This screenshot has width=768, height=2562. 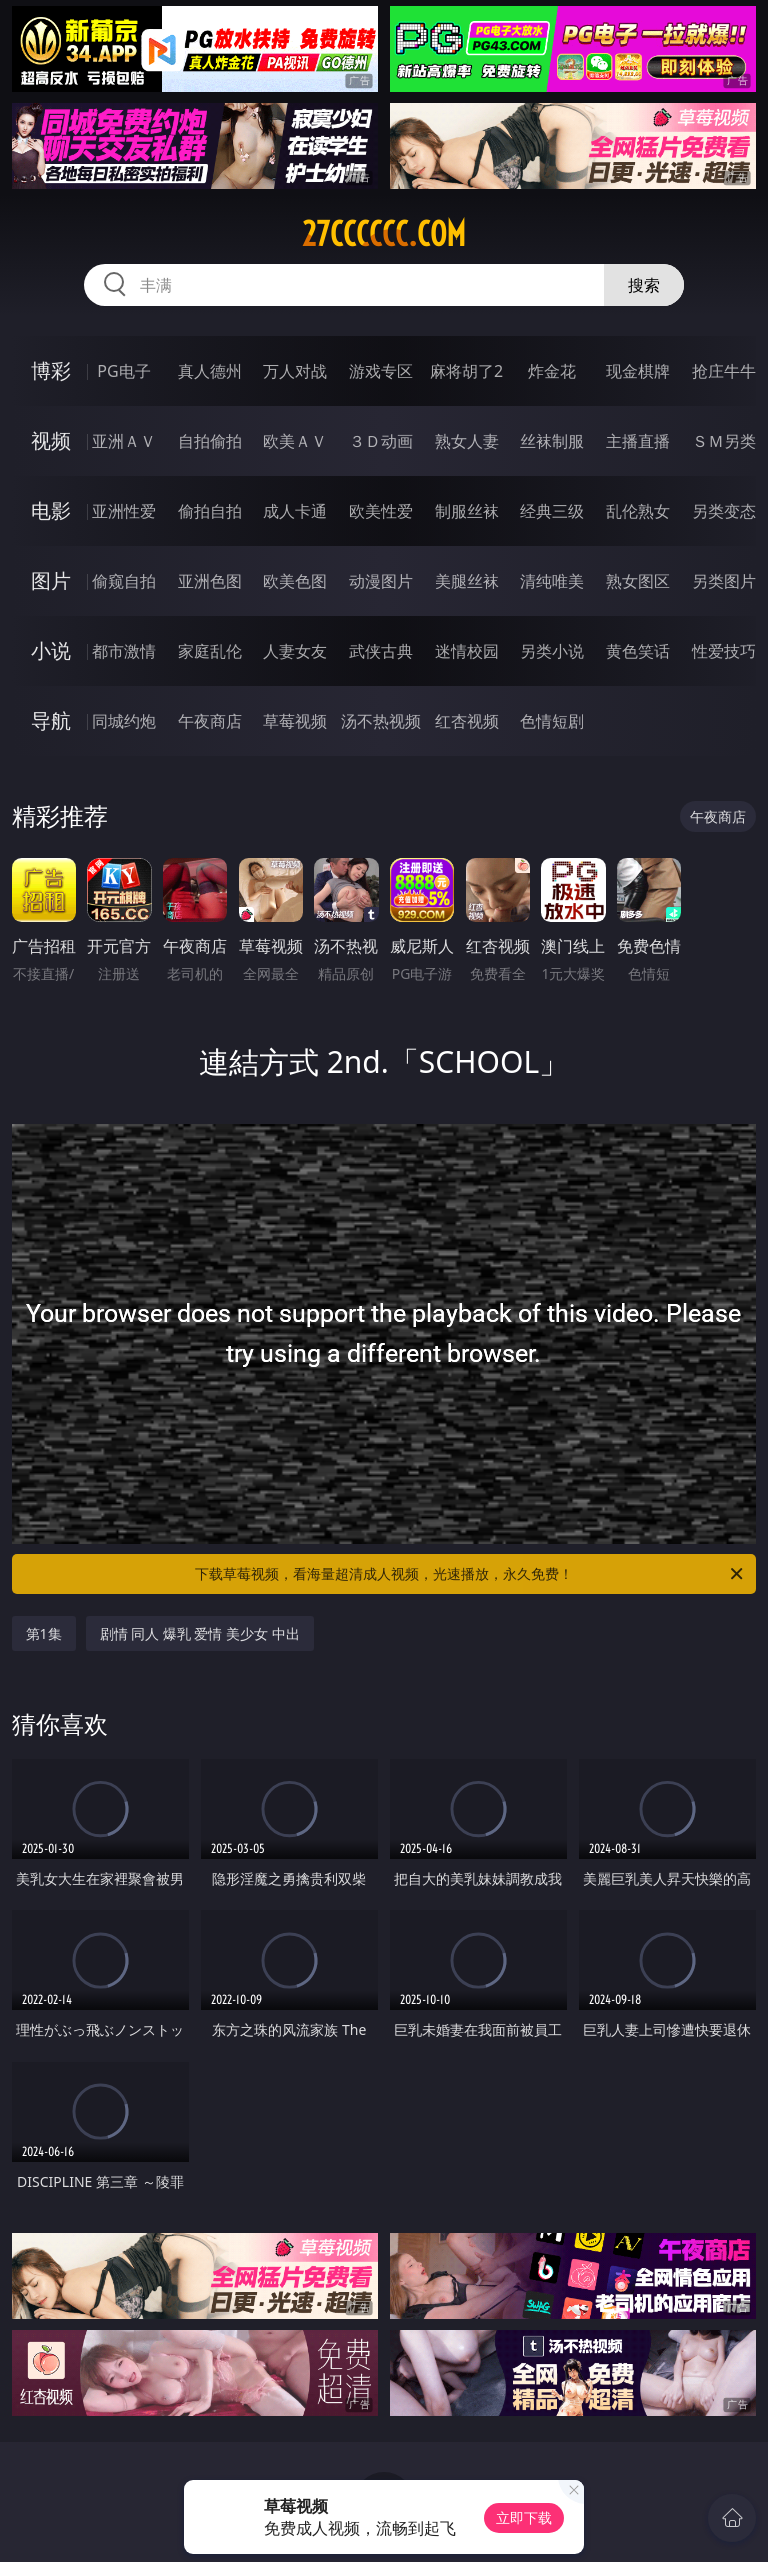 What do you see at coordinates (467, 651) in the screenshot?
I see `迷情校园` at bounding box center [467, 651].